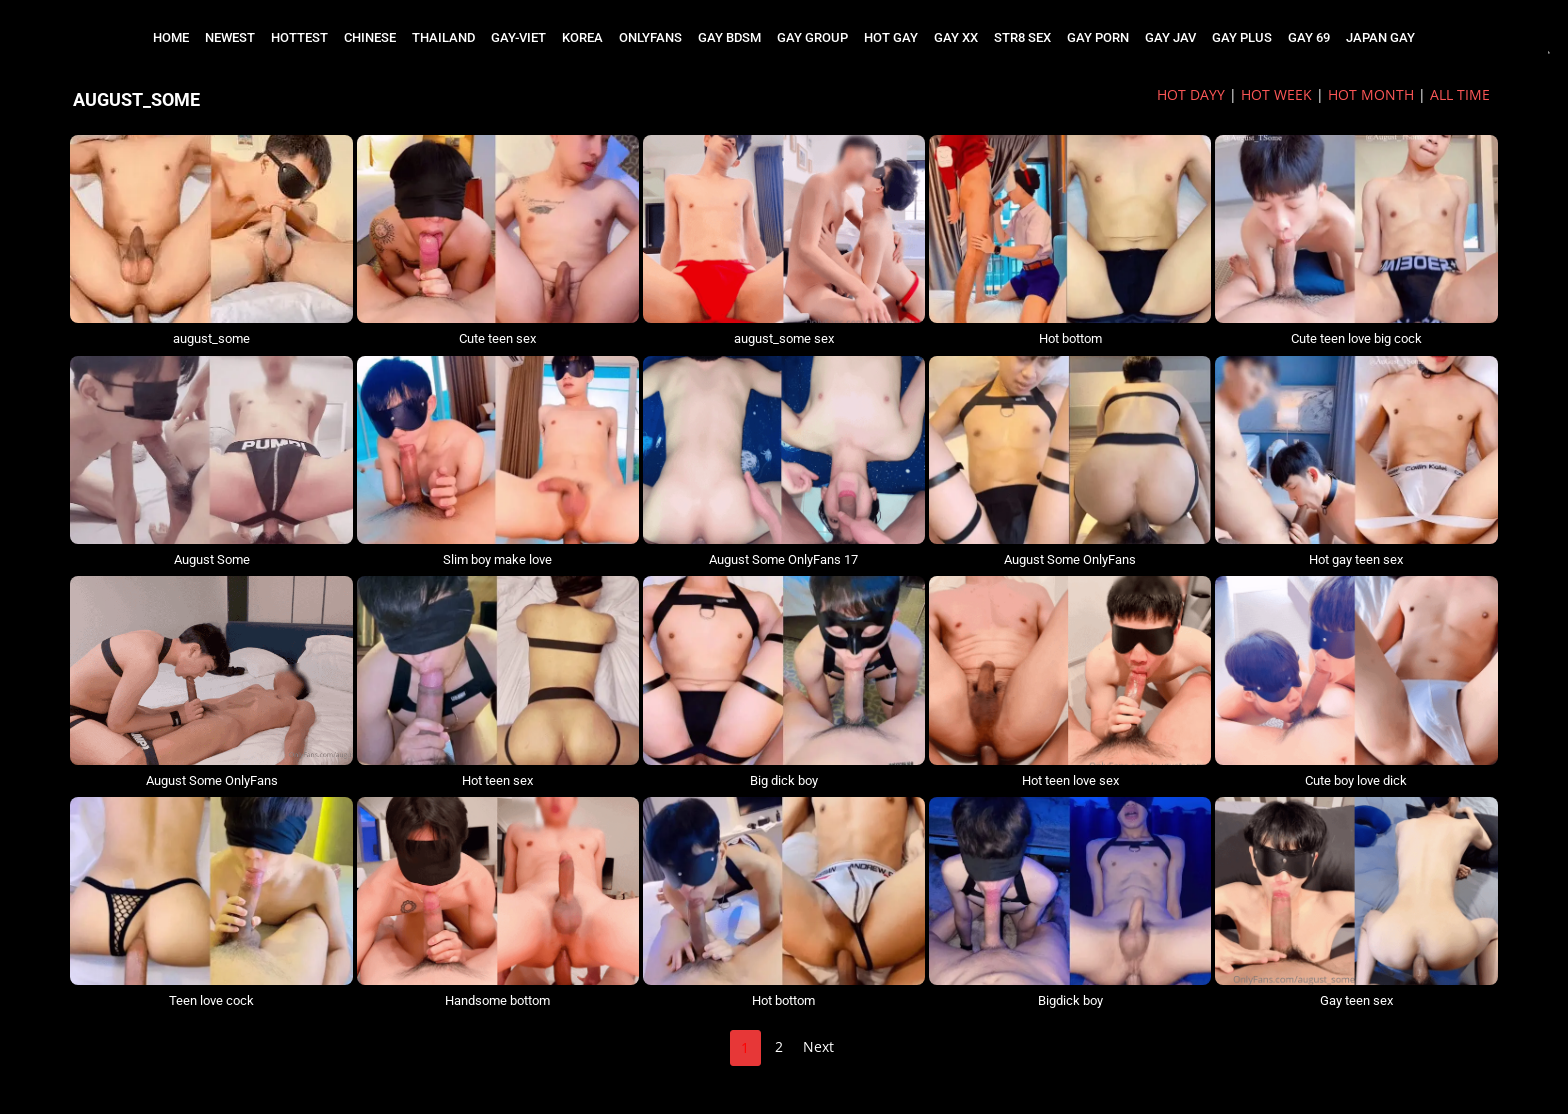  What do you see at coordinates (1070, 1000) in the screenshot?
I see `Bigdick boy` at bounding box center [1070, 1000].